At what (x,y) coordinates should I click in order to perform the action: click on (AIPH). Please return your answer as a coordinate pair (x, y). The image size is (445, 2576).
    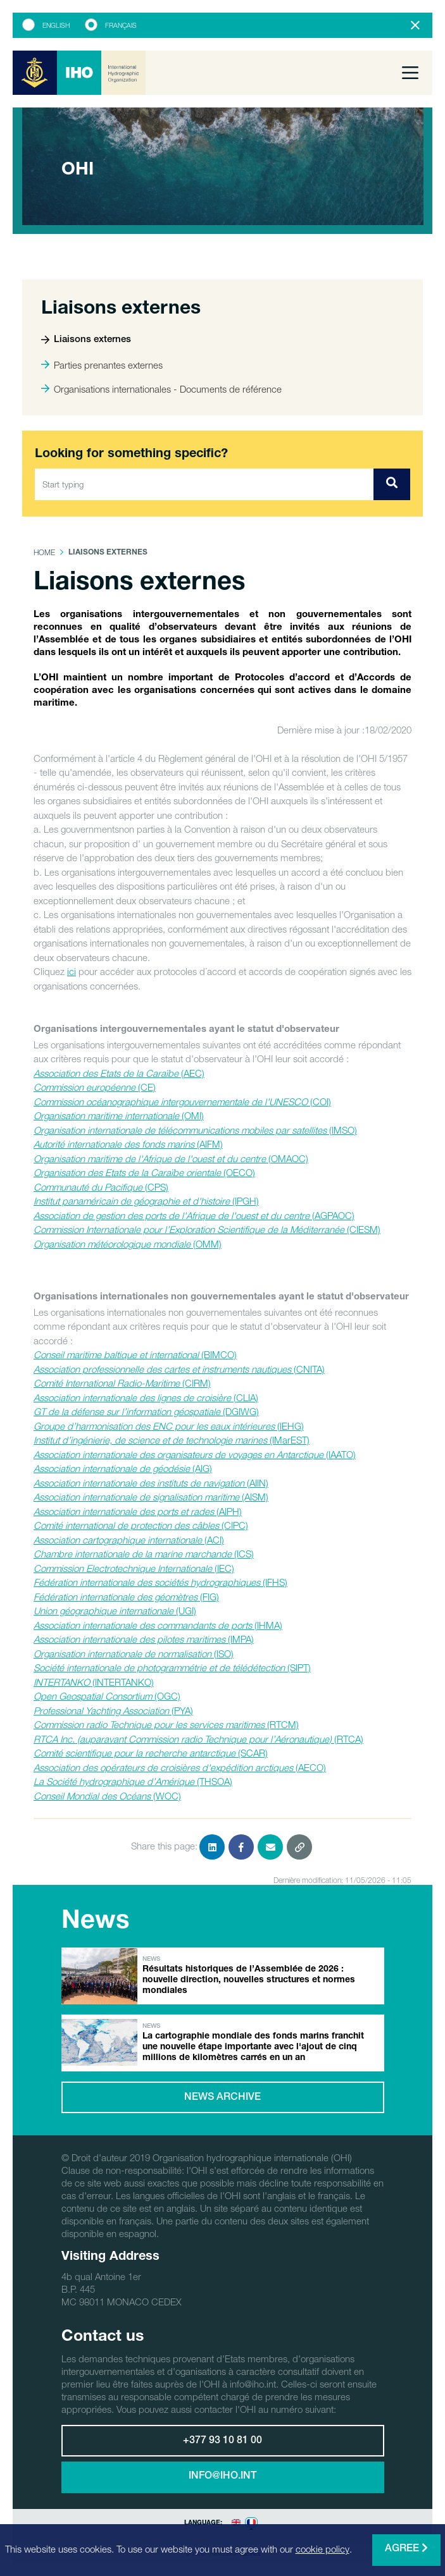
    Looking at the image, I should click on (138, 1511).